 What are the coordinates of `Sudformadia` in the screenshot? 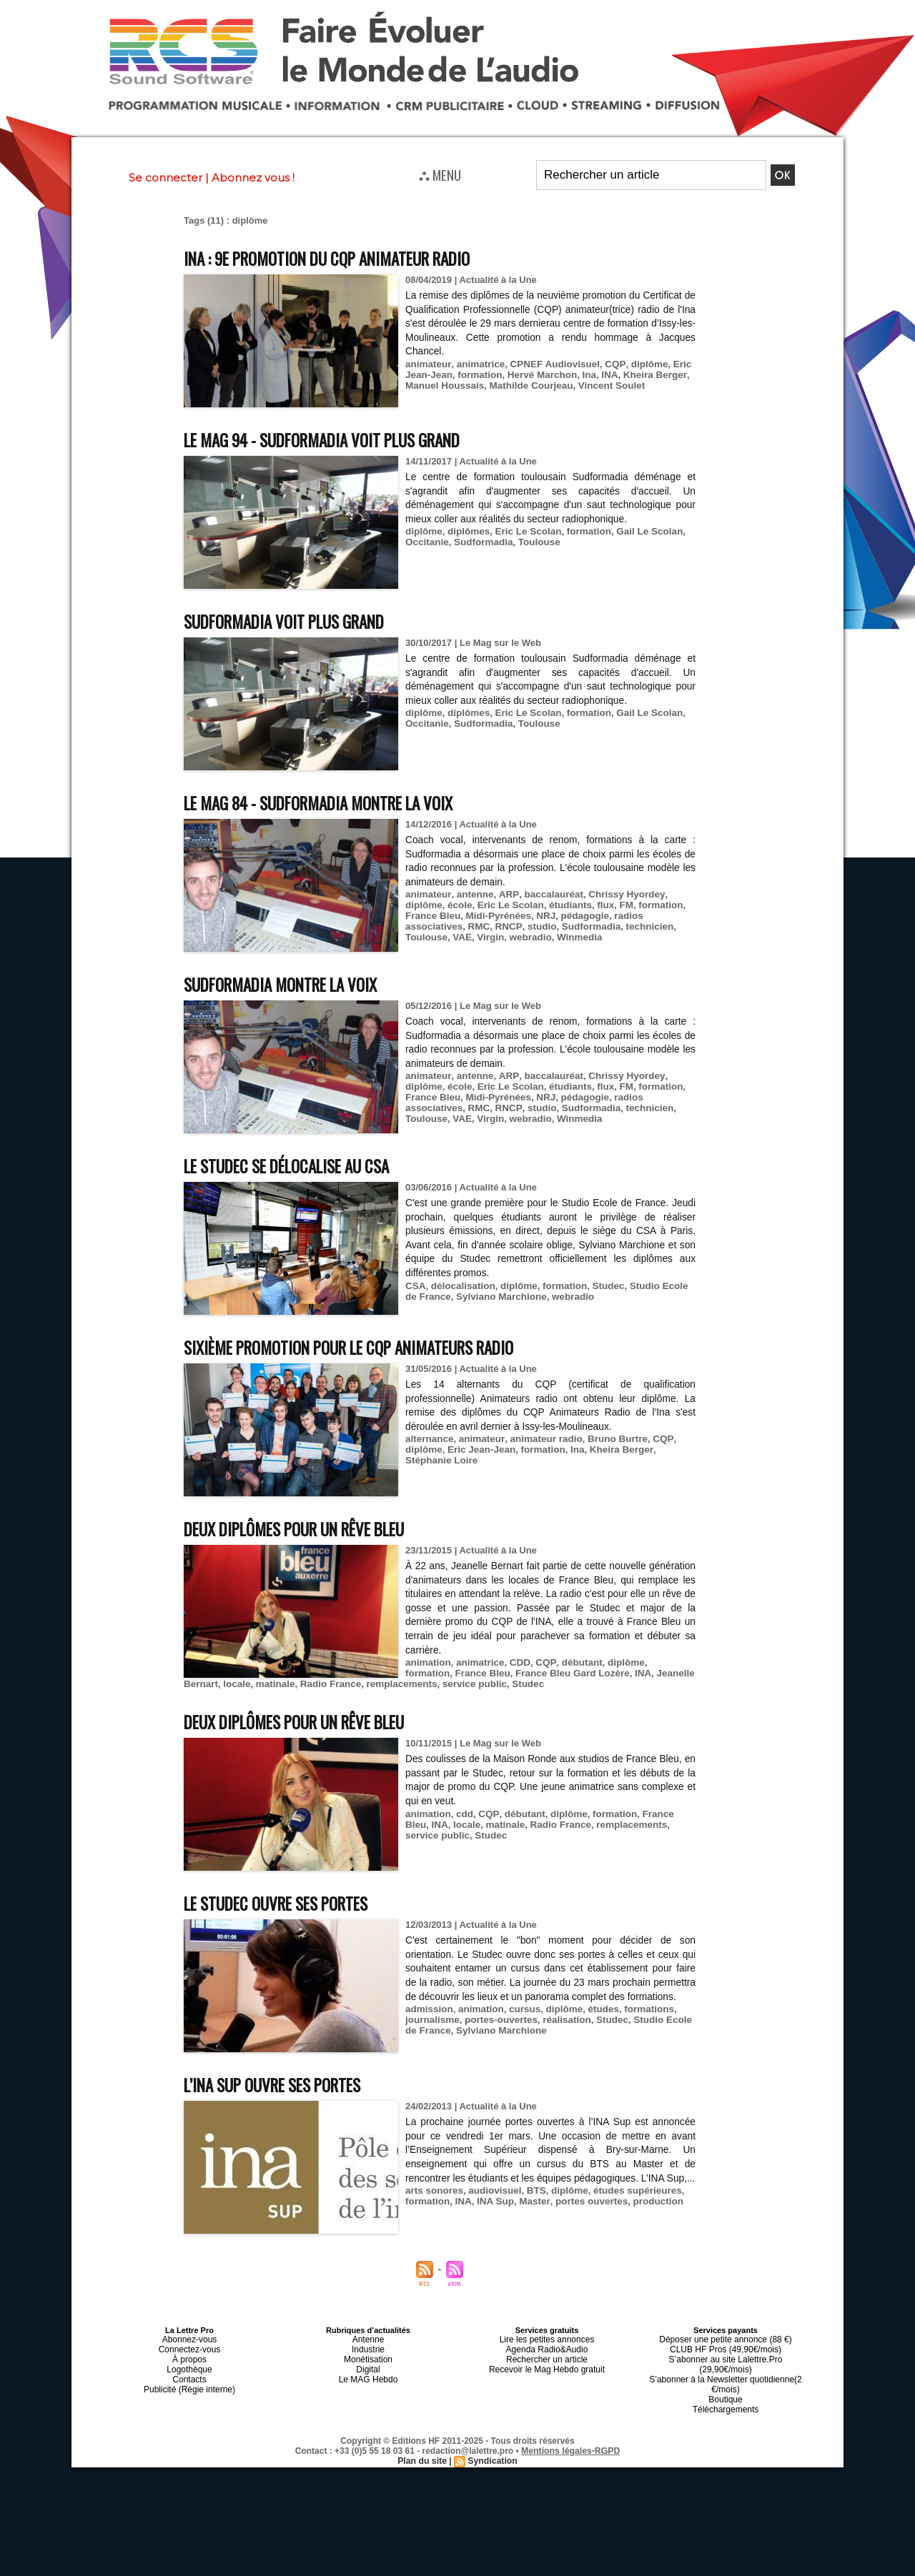 It's located at (480, 542).